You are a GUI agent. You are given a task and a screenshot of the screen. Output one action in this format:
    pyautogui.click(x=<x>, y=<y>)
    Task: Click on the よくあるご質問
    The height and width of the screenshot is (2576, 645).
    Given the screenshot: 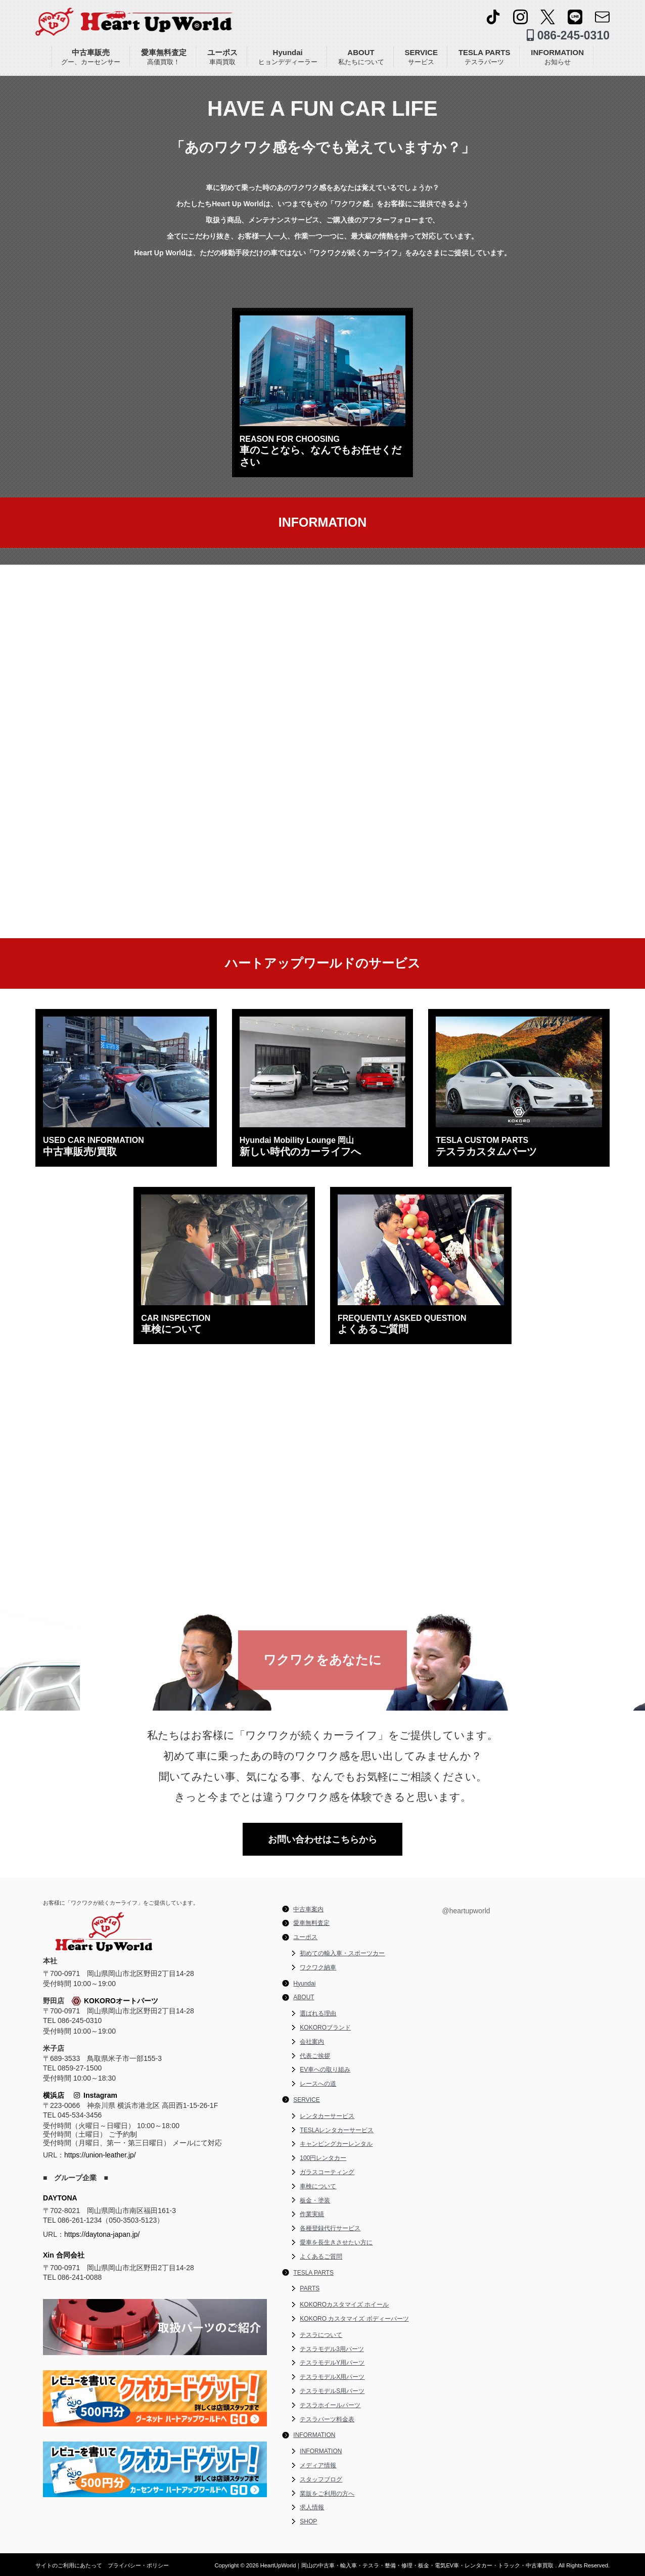 What is the action you would take?
    pyautogui.click(x=321, y=2256)
    